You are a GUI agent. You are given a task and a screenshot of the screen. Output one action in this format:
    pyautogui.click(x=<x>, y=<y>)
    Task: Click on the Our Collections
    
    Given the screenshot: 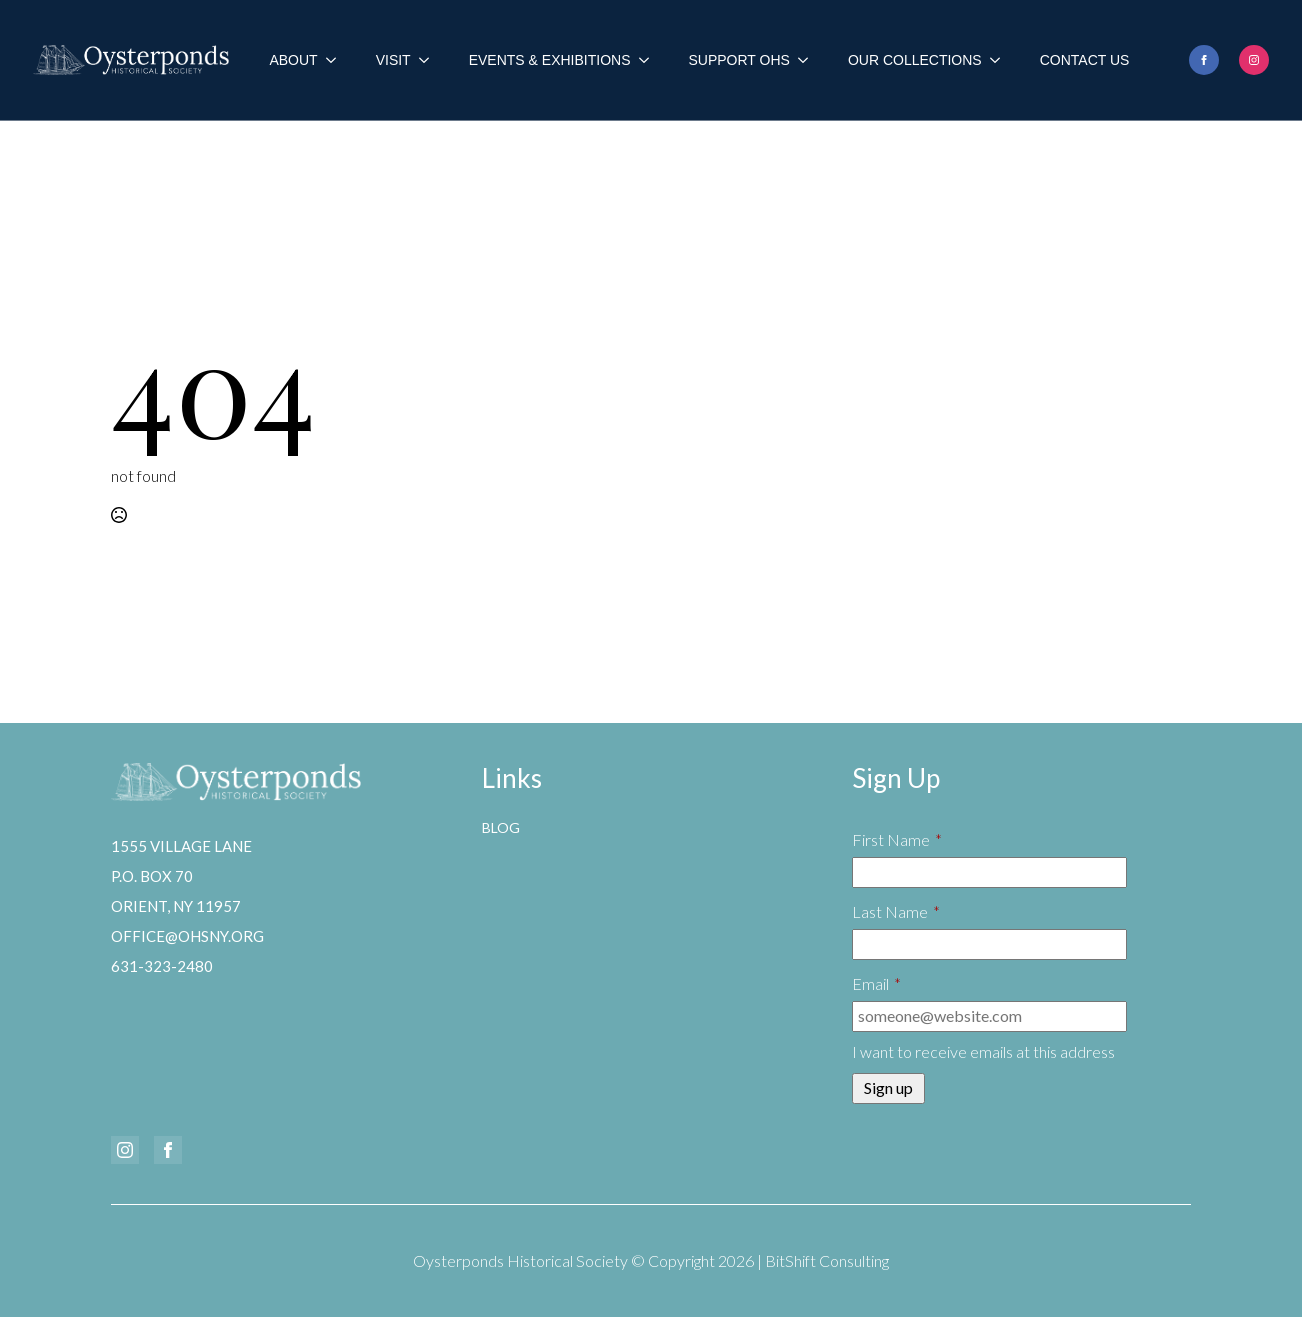 What is the action you would take?
    pyautogui.click(x=915, y=60)
    